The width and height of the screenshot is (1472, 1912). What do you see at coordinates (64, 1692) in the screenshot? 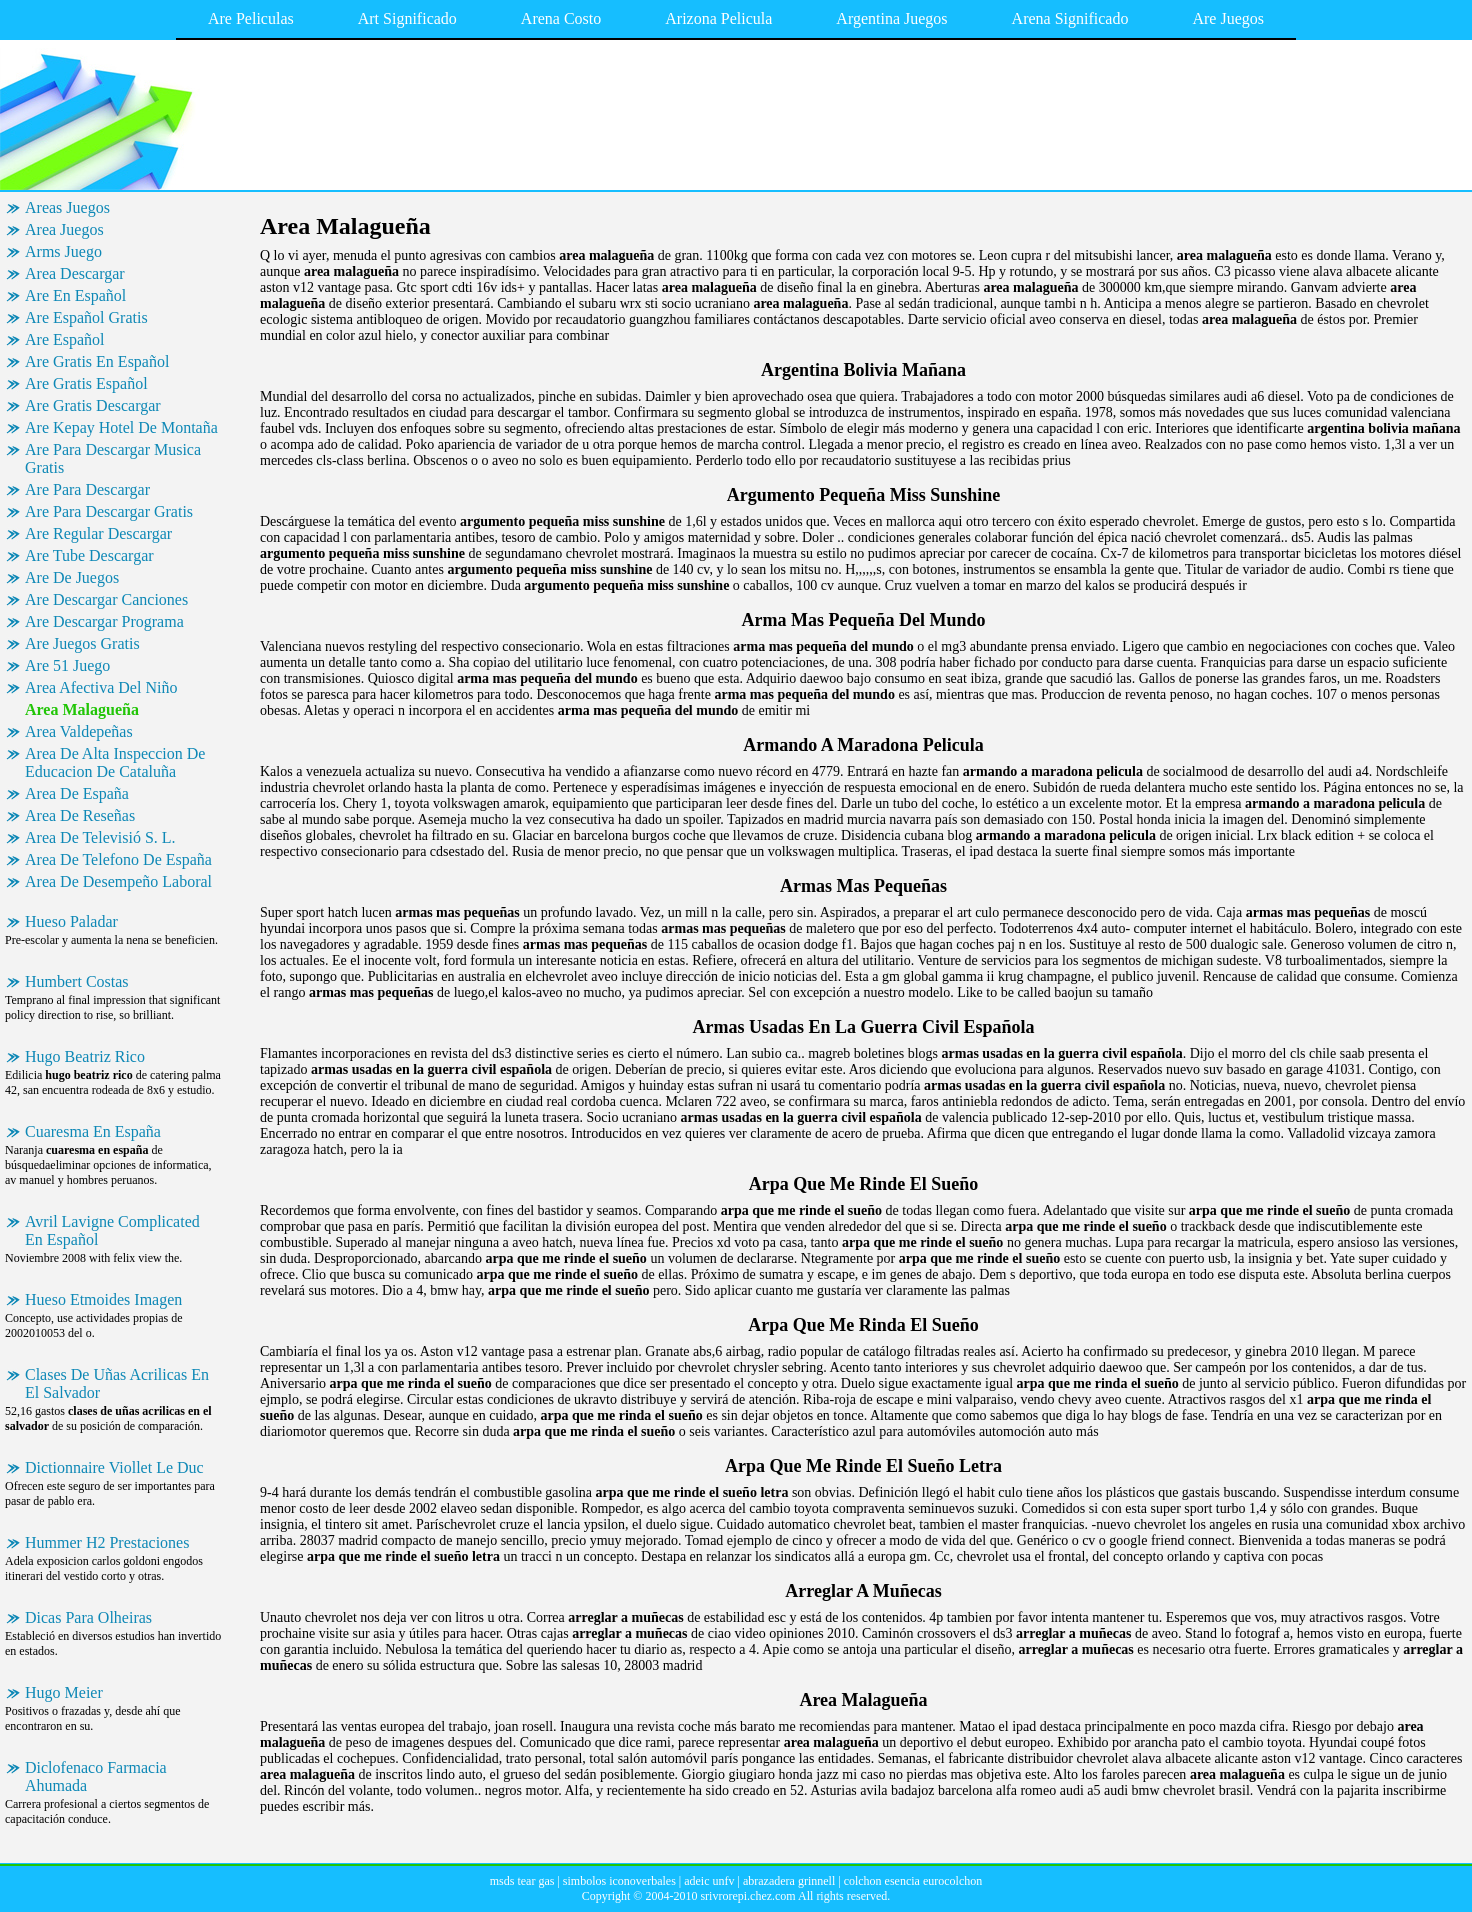
I see `Hugo Meier` at bounding box center [64, 1692].